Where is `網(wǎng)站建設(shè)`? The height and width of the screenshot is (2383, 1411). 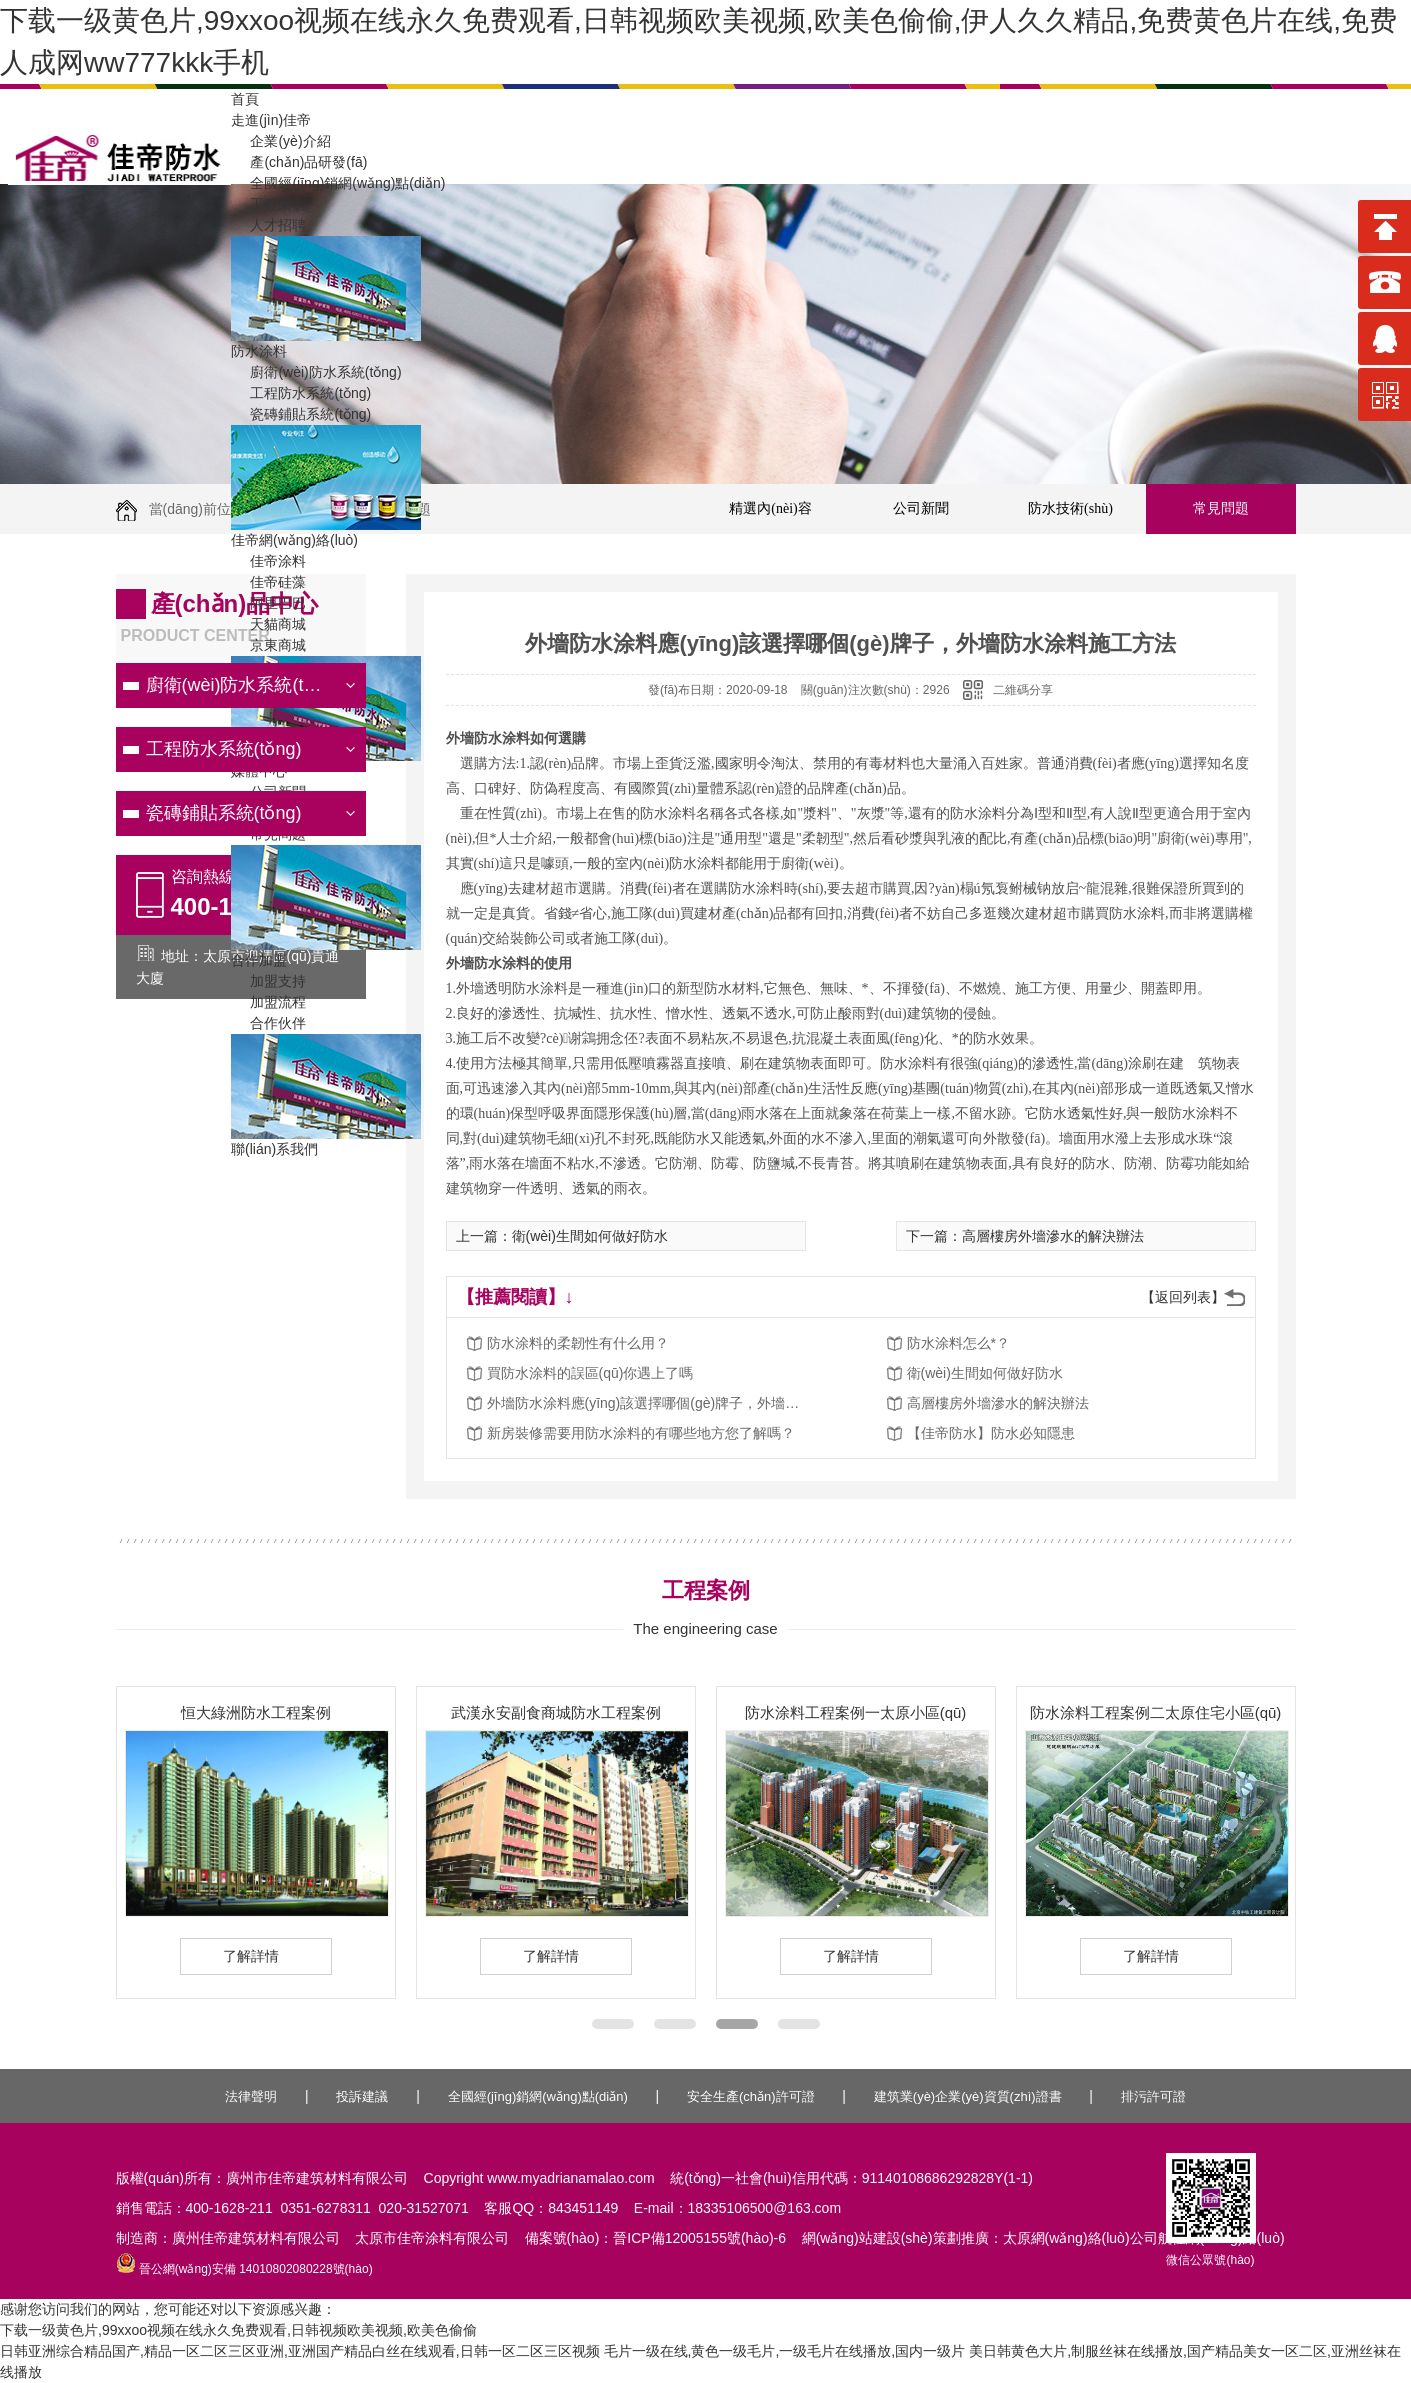
網(wǎng)站建設(shè) is located at coordinates (867, 2238).